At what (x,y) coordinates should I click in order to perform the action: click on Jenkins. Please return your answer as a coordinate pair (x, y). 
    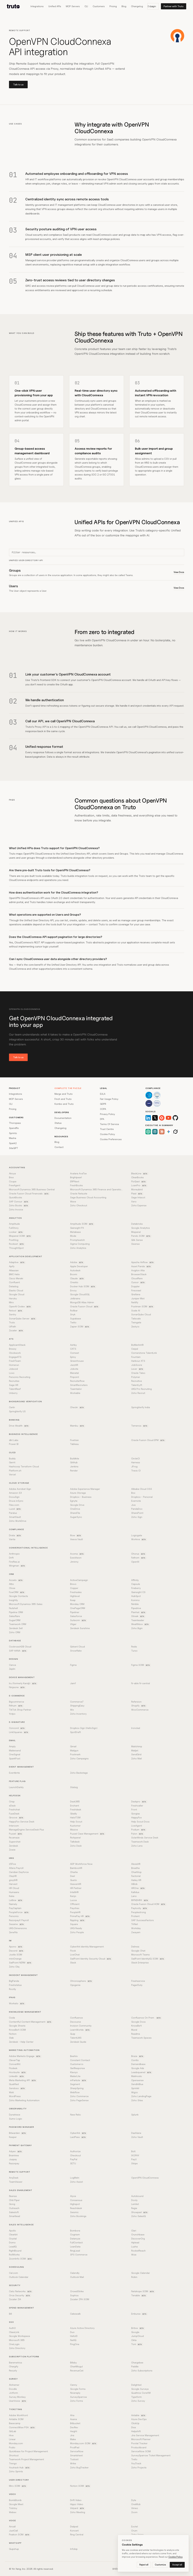
    Looking at the image, I should click on (74, 1466).